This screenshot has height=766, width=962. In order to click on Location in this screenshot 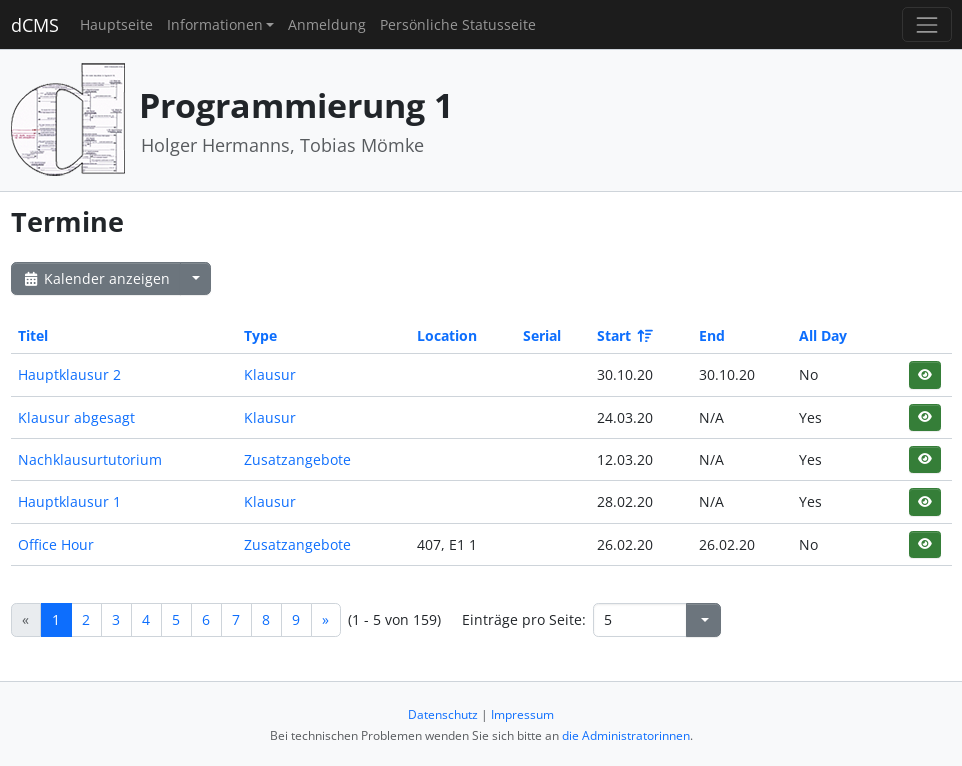, I will do `click(447, 335)`.